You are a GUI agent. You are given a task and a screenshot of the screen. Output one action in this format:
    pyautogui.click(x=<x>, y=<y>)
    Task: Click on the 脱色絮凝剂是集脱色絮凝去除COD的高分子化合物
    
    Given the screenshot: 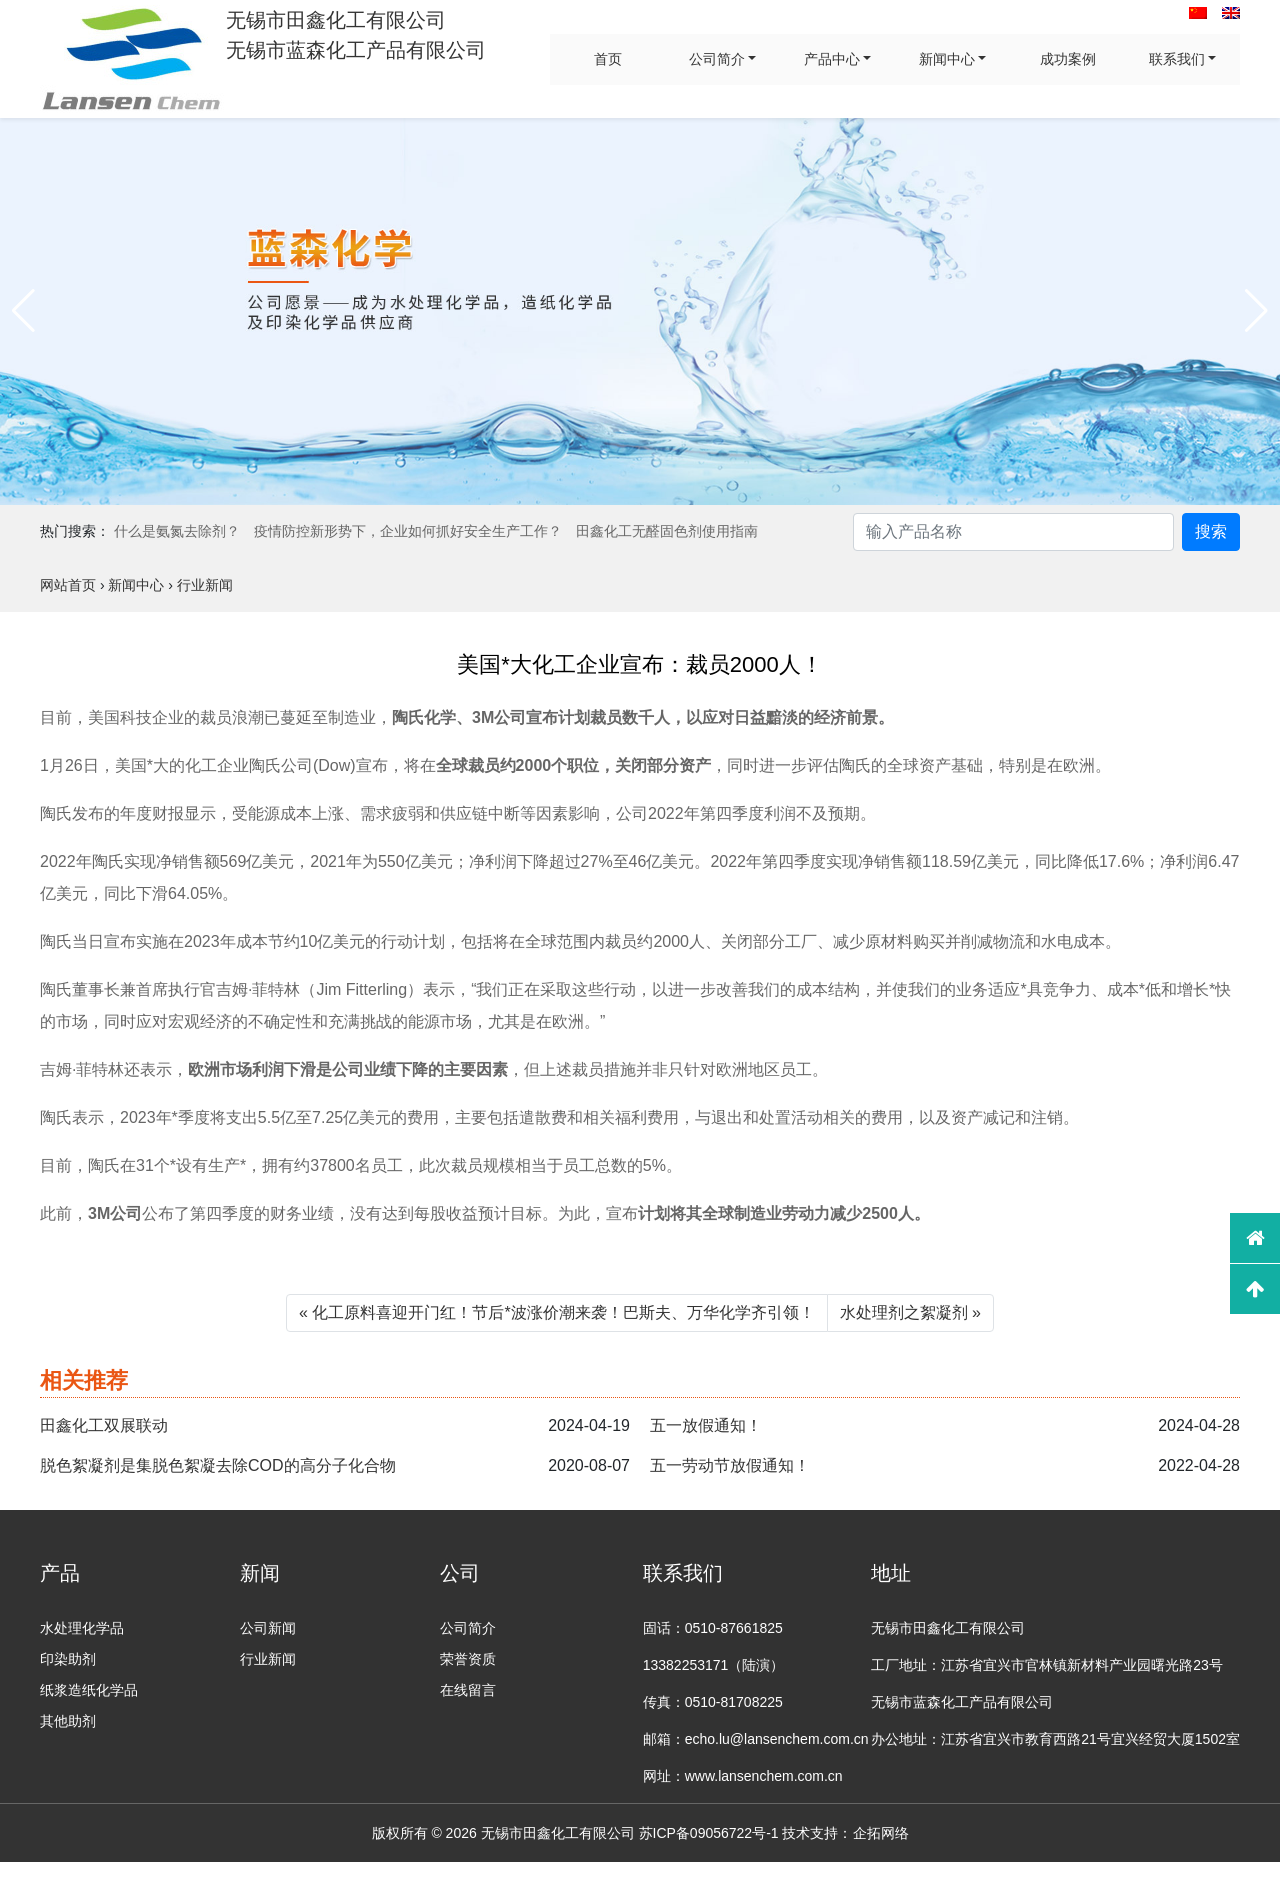 What is the action you would take?
    pyautogui.click(x=218, y=1465)
    